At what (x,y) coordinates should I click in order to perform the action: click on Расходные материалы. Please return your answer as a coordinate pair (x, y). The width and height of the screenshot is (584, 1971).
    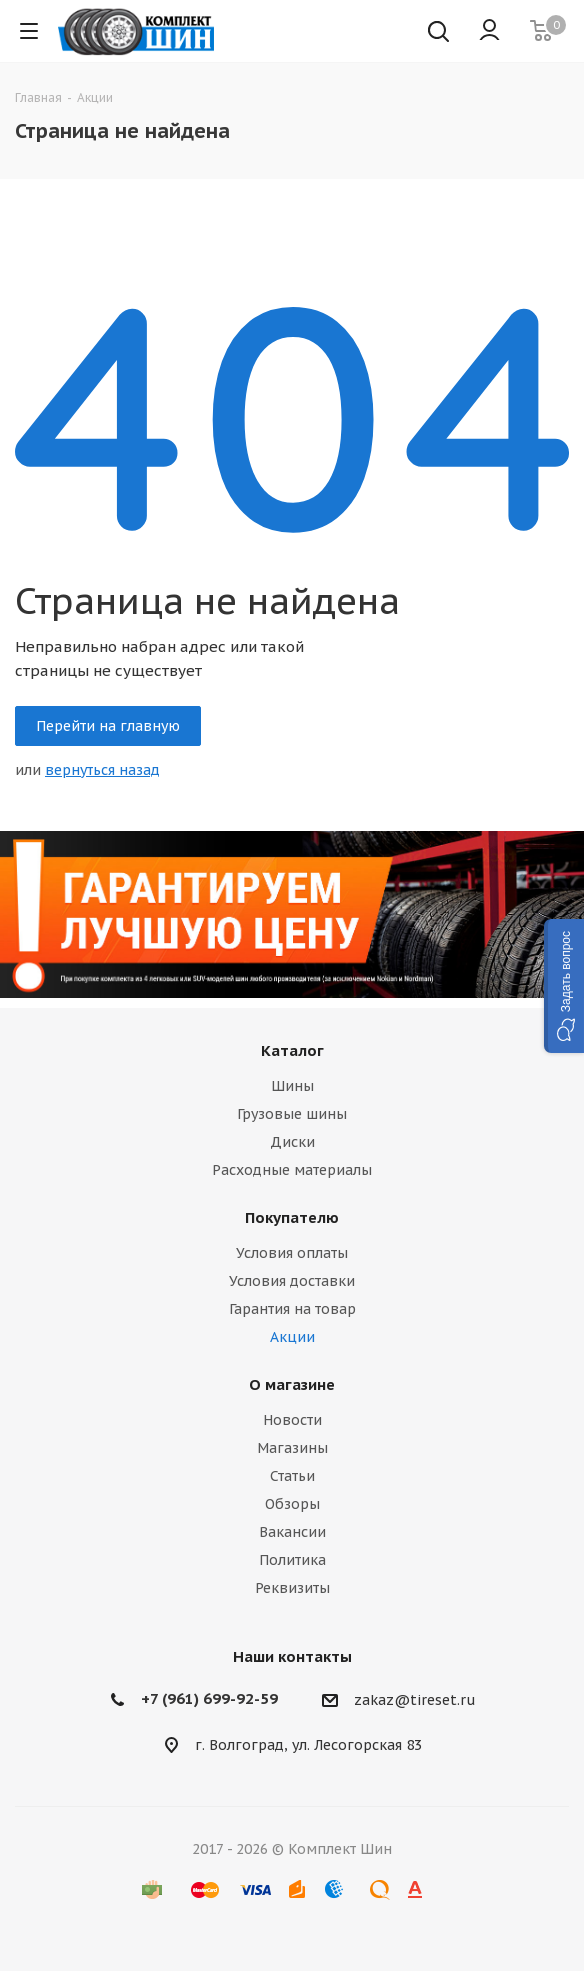
    Looking at the image, I should click on (292, 1170).